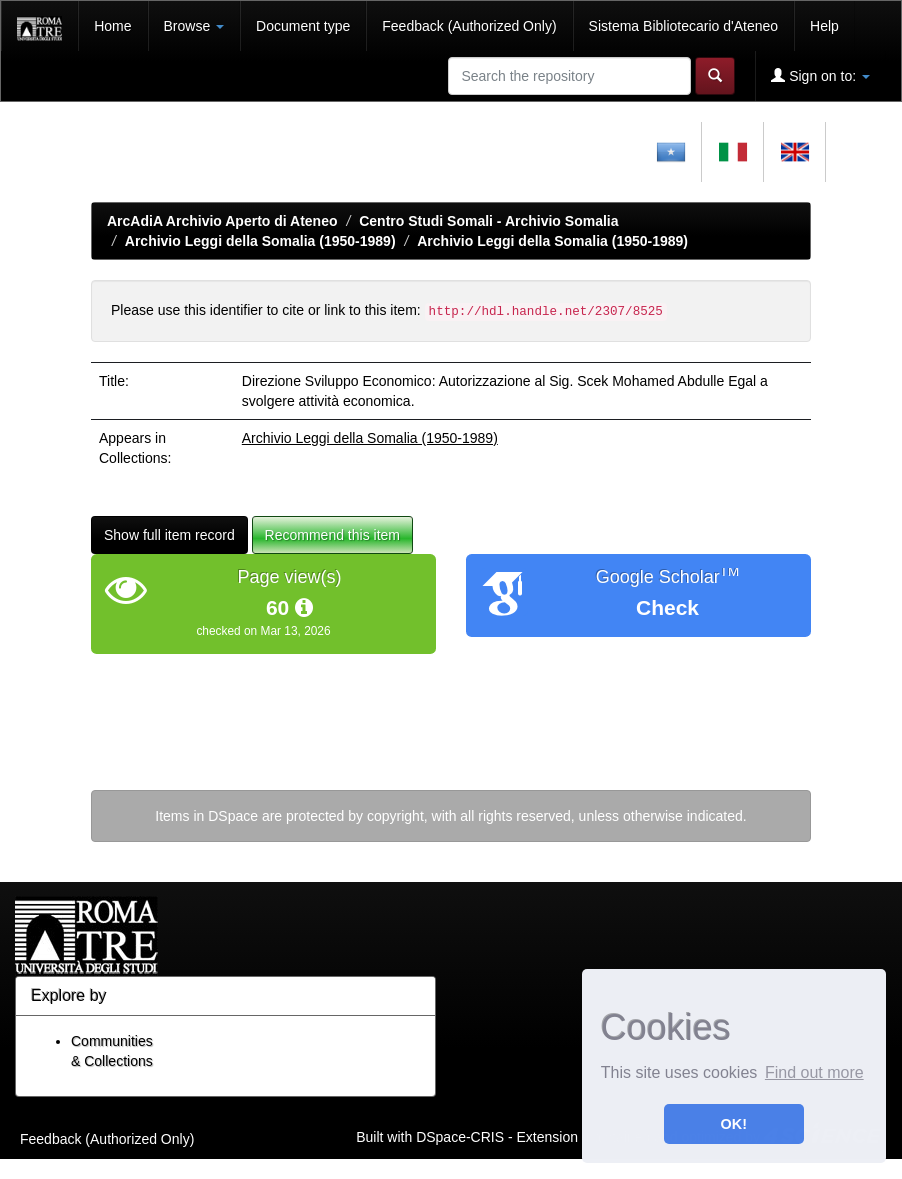  Describe the element at coordinates (820, 75) in the screenshot. I see `Sign on to:` at that location.